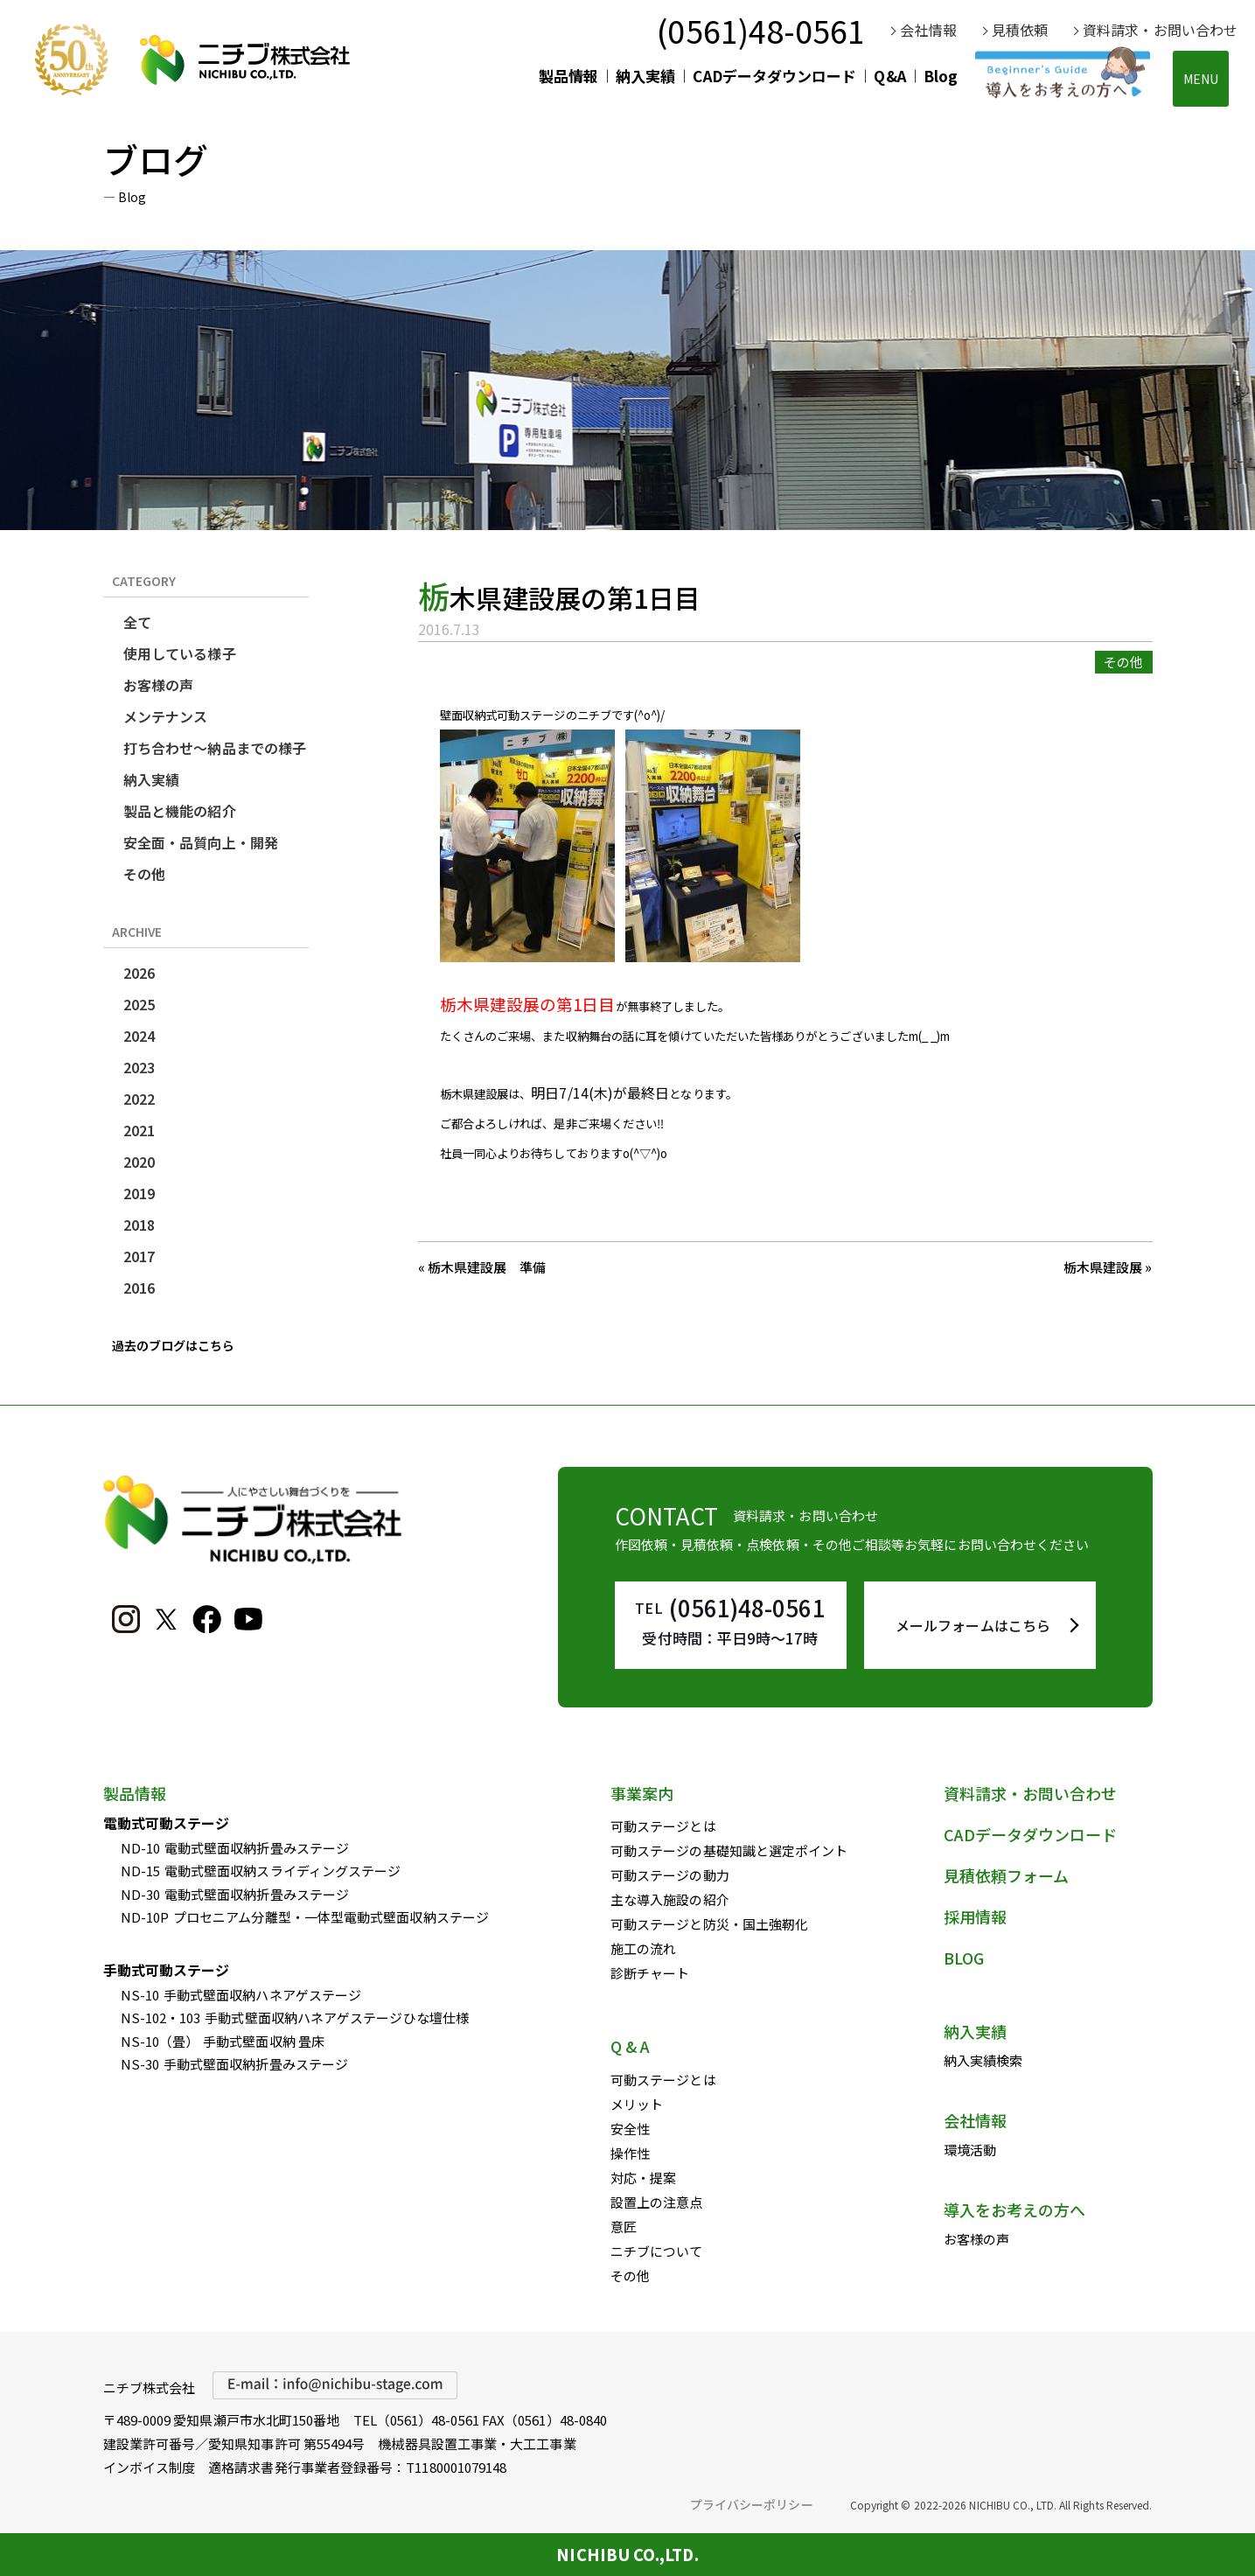 The width and height of the screenshot is (1255, 2576). What do you see at coordinates (173, 1345) in the screenshot?
I see `過去のブログはこちら` at bounding box center [173, 1345].